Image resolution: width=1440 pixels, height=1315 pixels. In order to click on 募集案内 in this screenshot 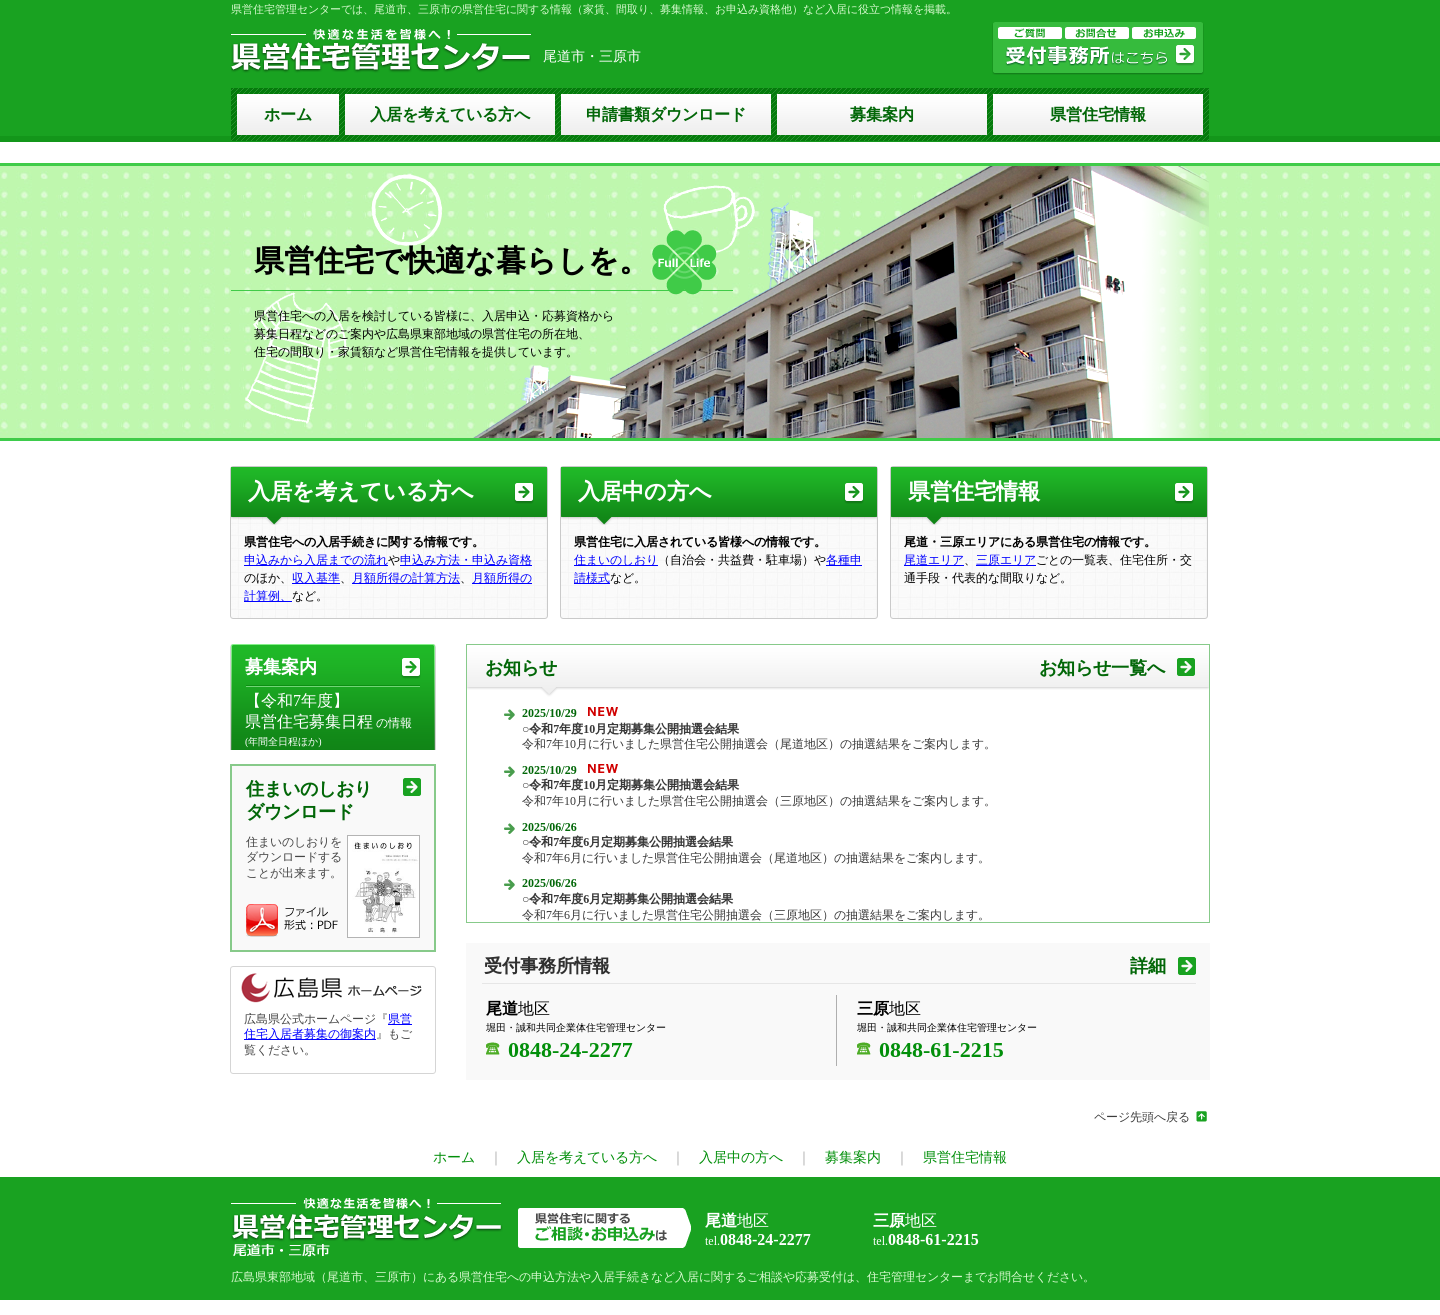, I will do `click(882, 114)`.